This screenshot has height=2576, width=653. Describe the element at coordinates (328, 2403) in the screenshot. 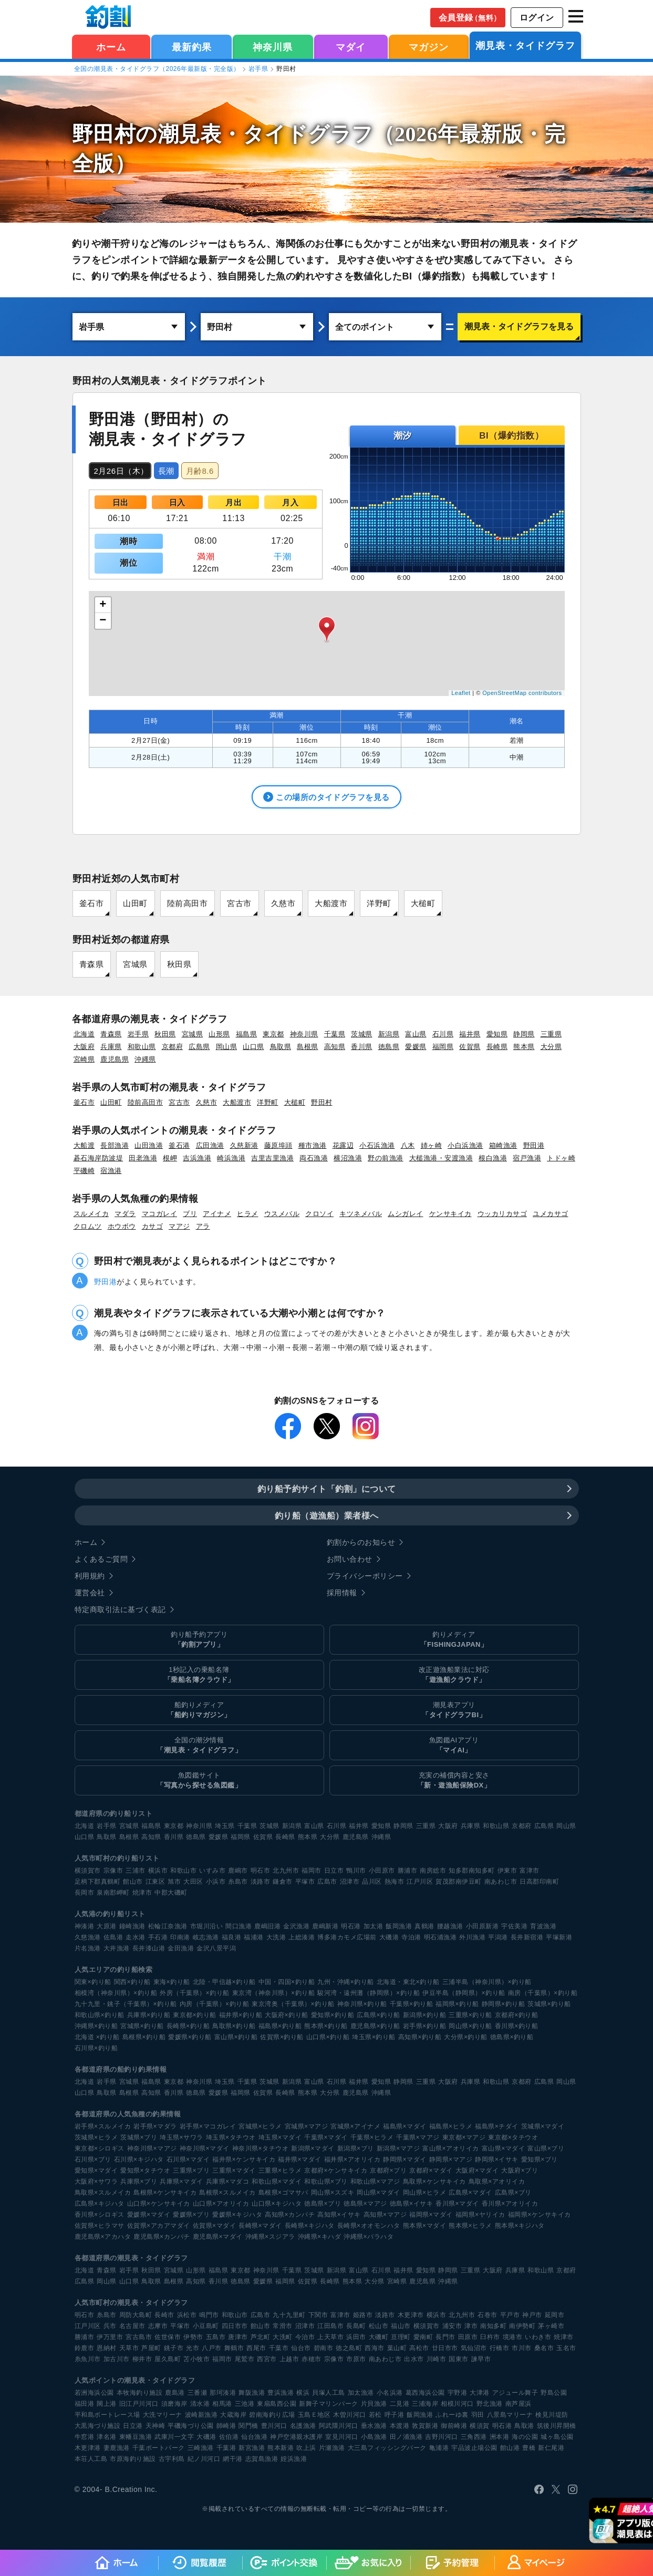

I see `新舞子マリンパーク` at that location.